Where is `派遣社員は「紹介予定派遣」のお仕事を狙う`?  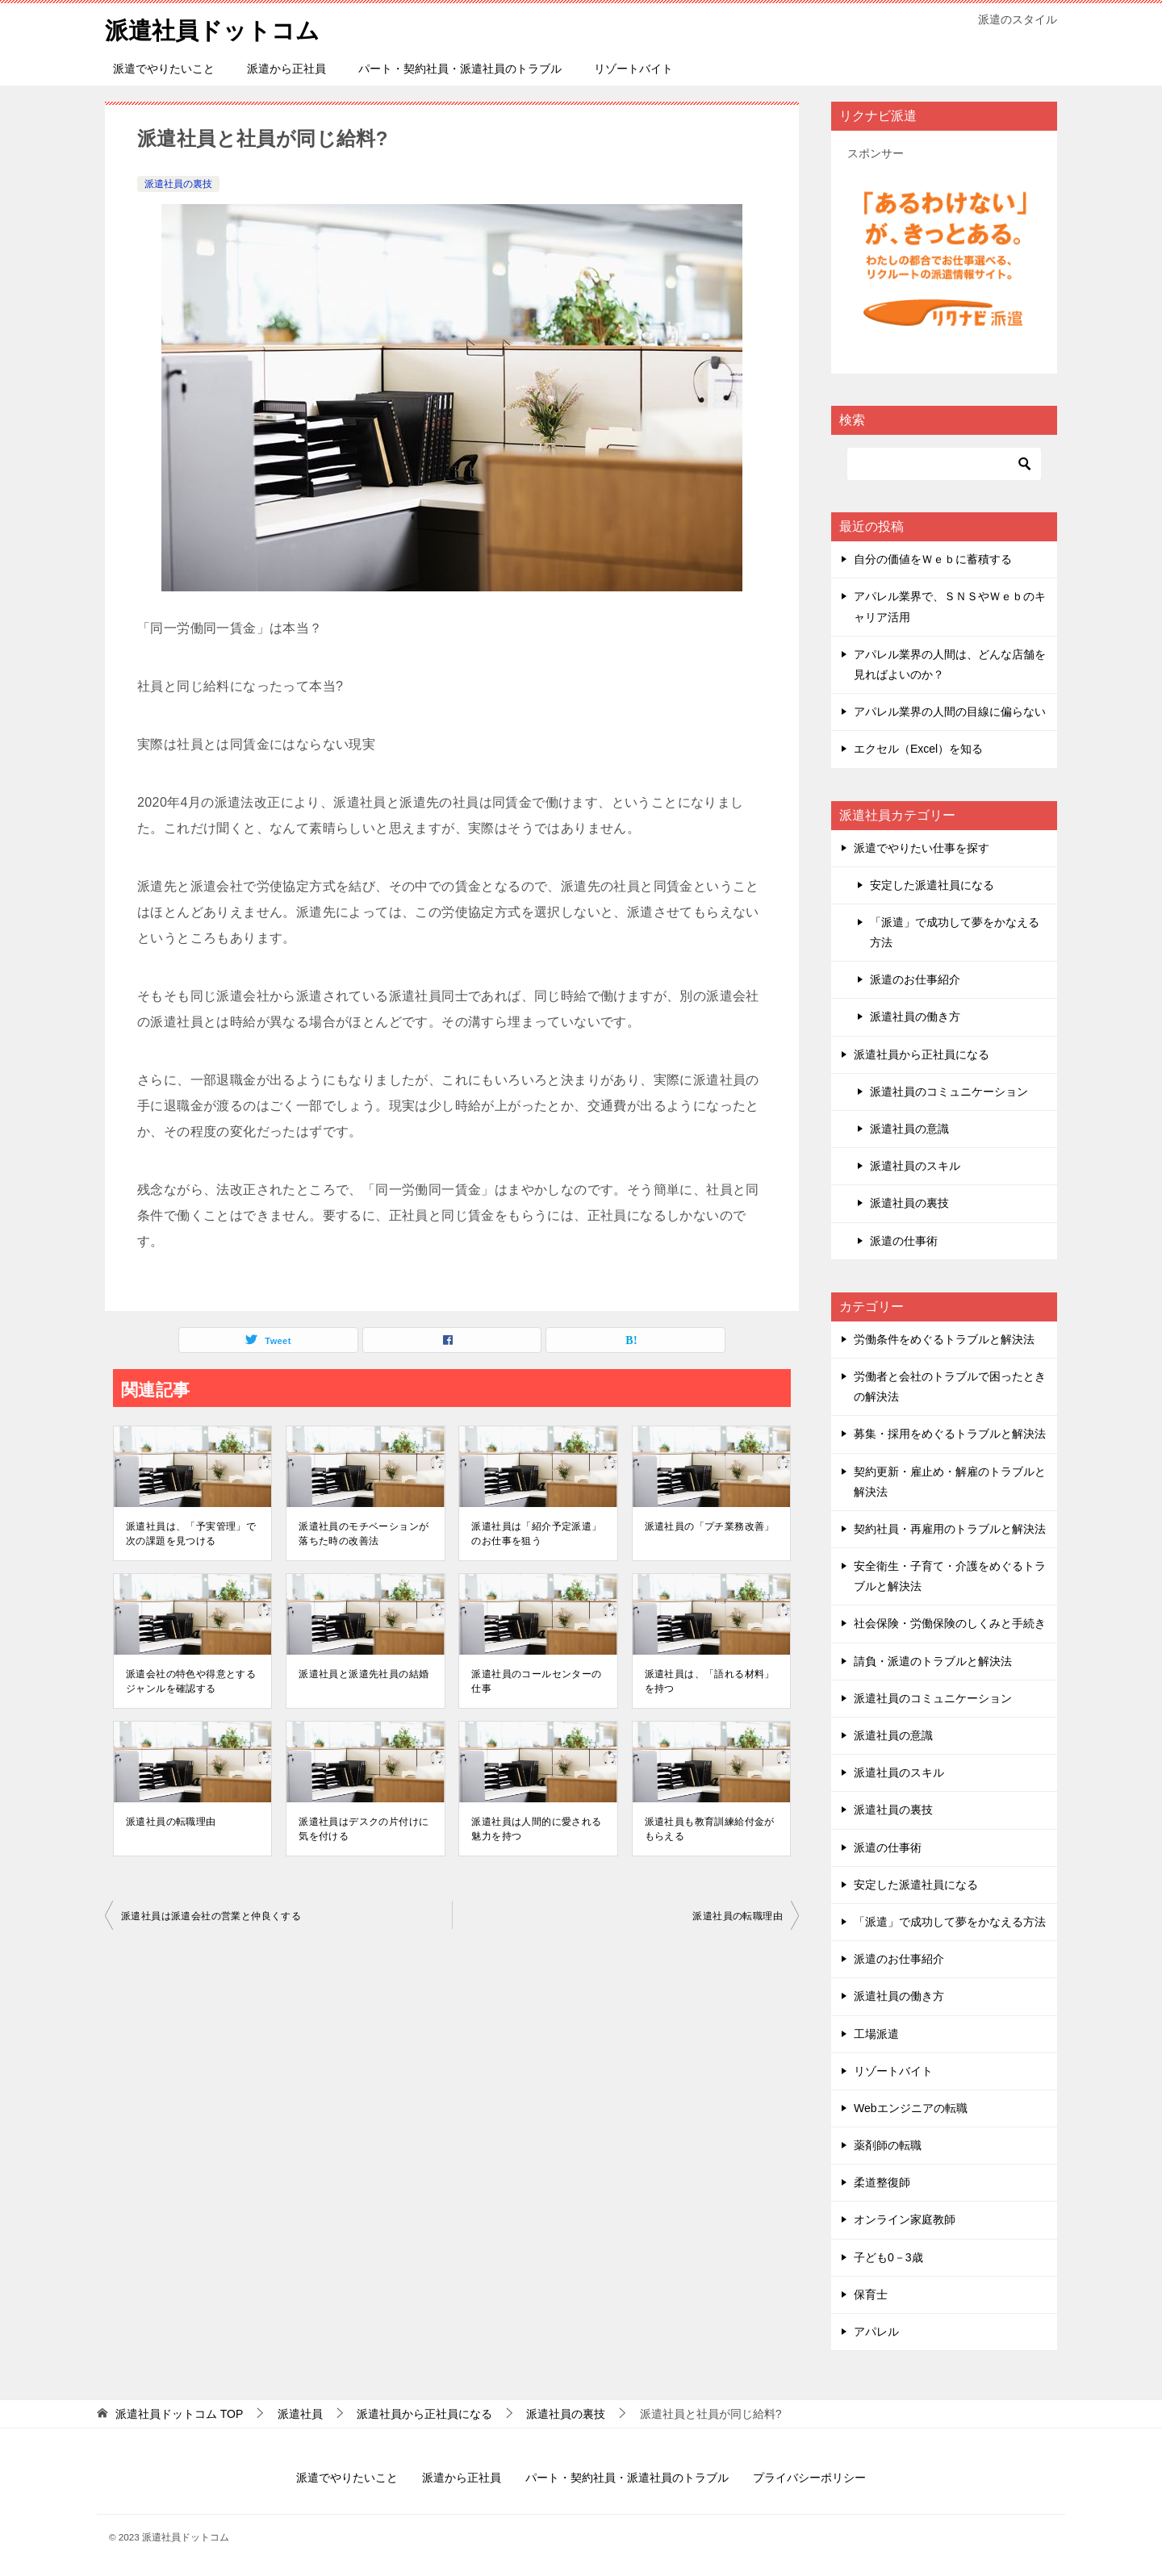 派遣社員は「紹介予定派遣」のお仕事を狙う is located at coordinates (536, 1534).